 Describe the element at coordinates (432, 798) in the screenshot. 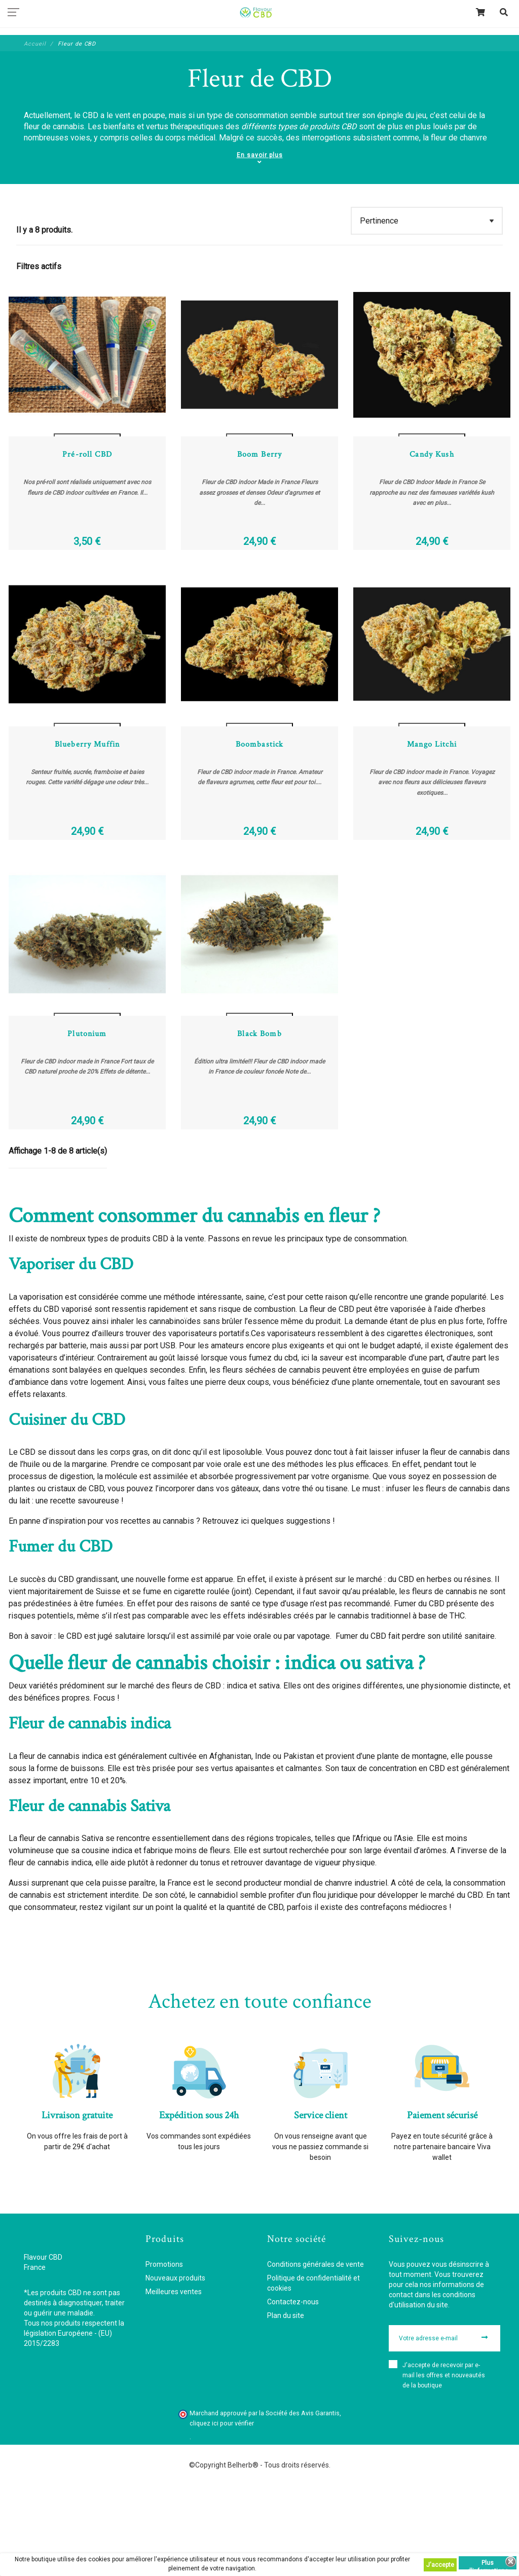

I see `Mango Litchi` at that location.